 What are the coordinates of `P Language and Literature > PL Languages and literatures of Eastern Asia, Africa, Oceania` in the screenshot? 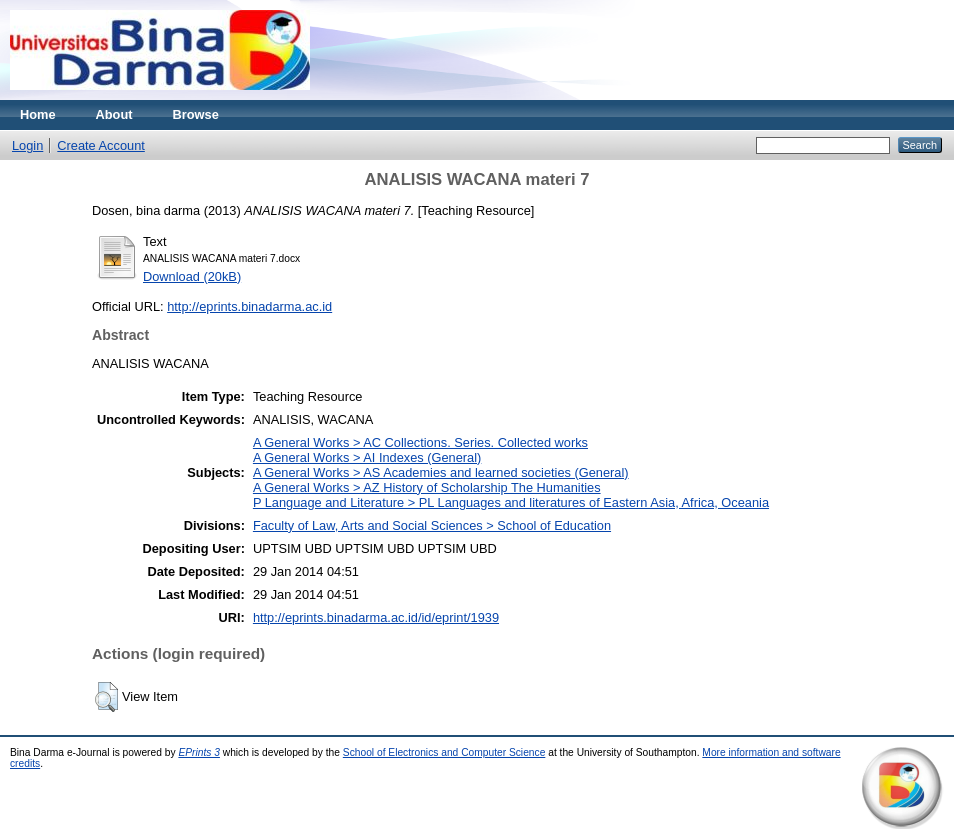 It's located at (511, 502).